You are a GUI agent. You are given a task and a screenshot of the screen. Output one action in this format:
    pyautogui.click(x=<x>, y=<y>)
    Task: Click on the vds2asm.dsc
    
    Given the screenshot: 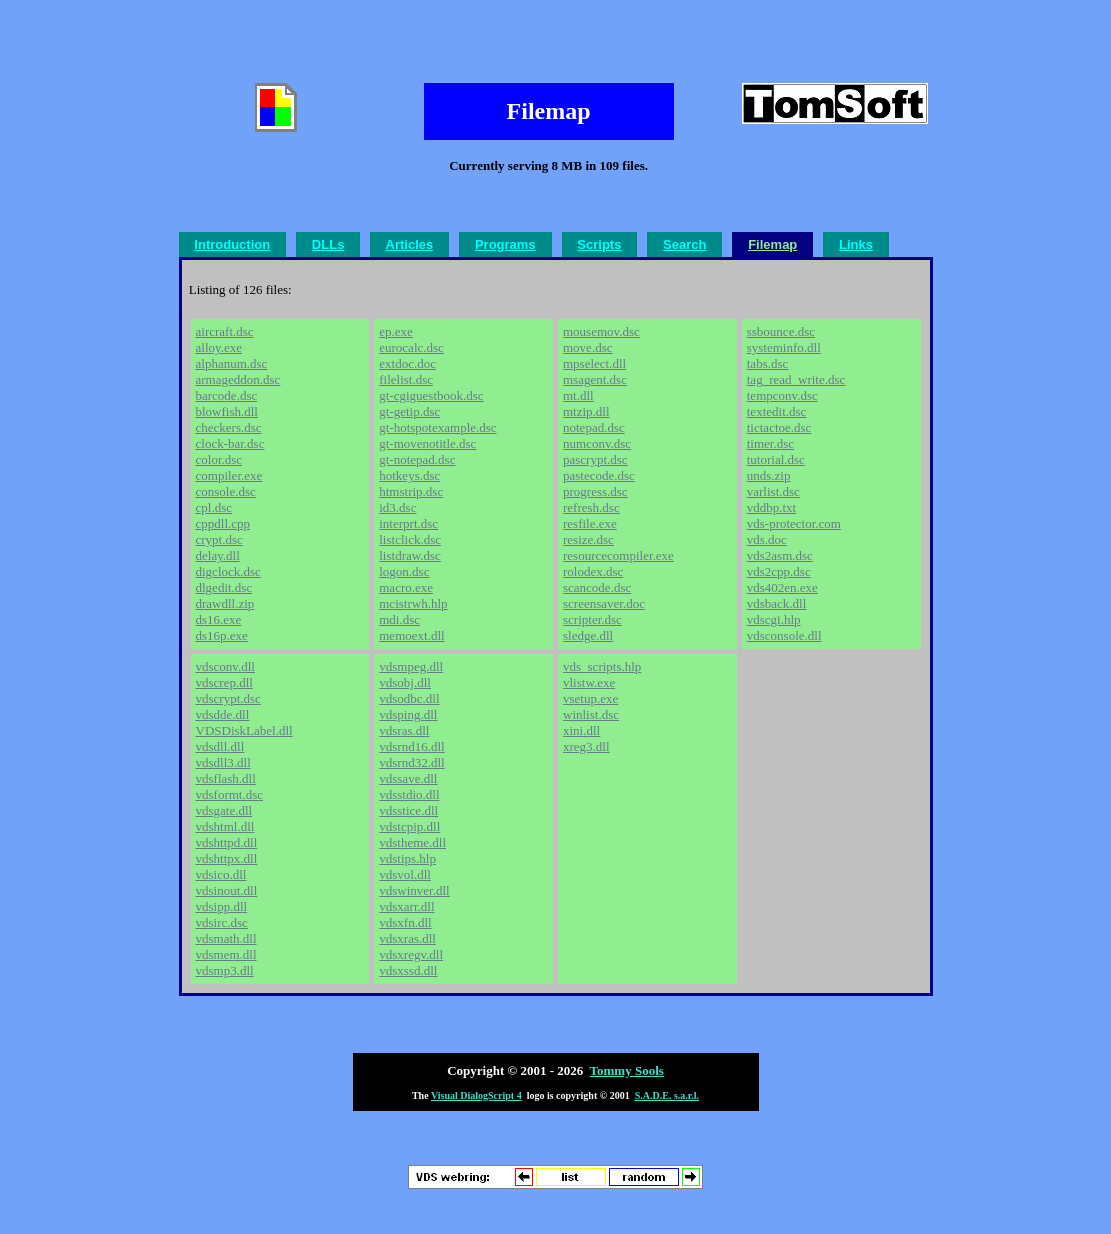 What is the action you would take?
    pyautogui.click(x=780, y=555)
    